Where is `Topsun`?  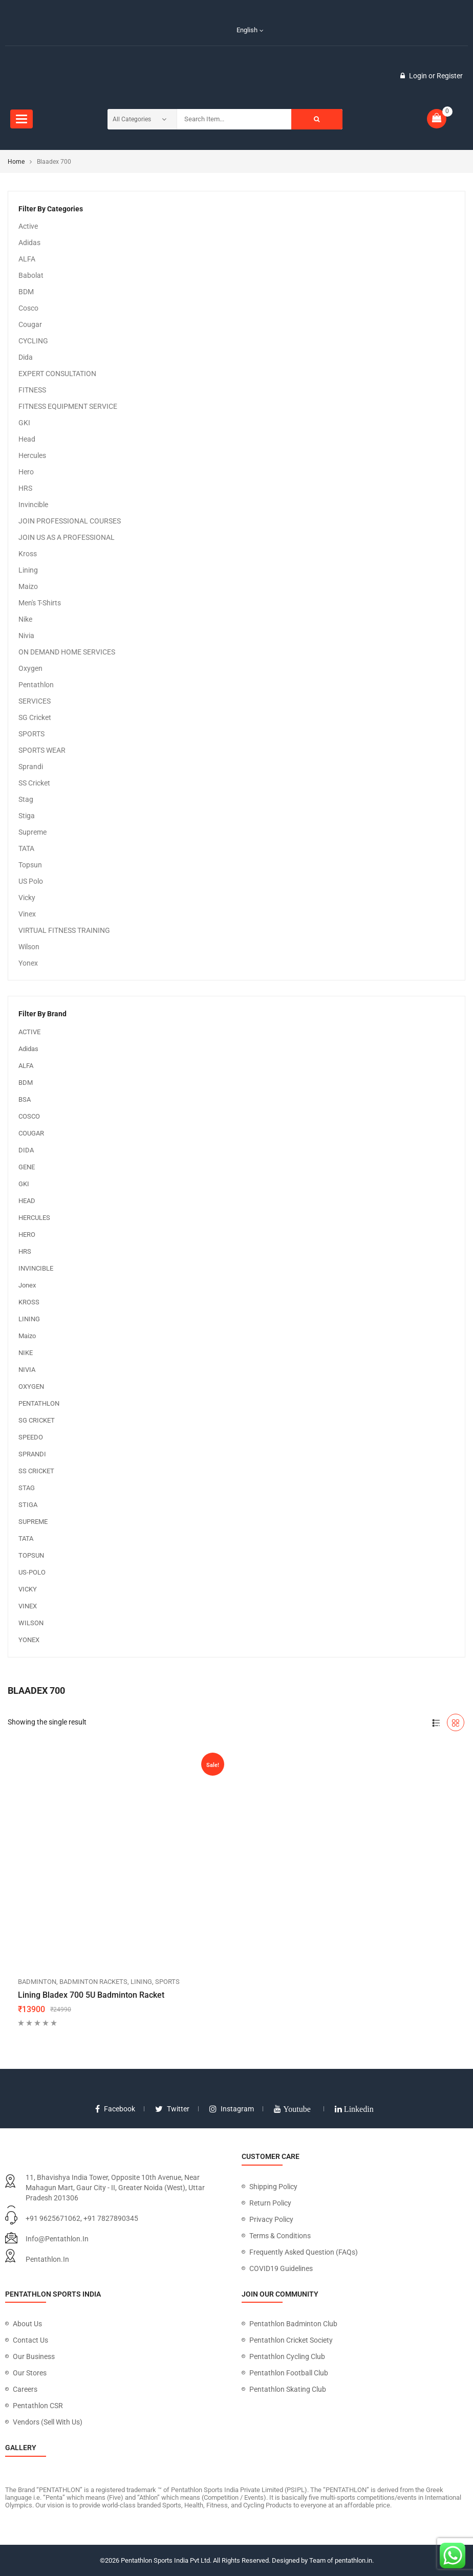
Topsun is located at coordinates (30, 865).